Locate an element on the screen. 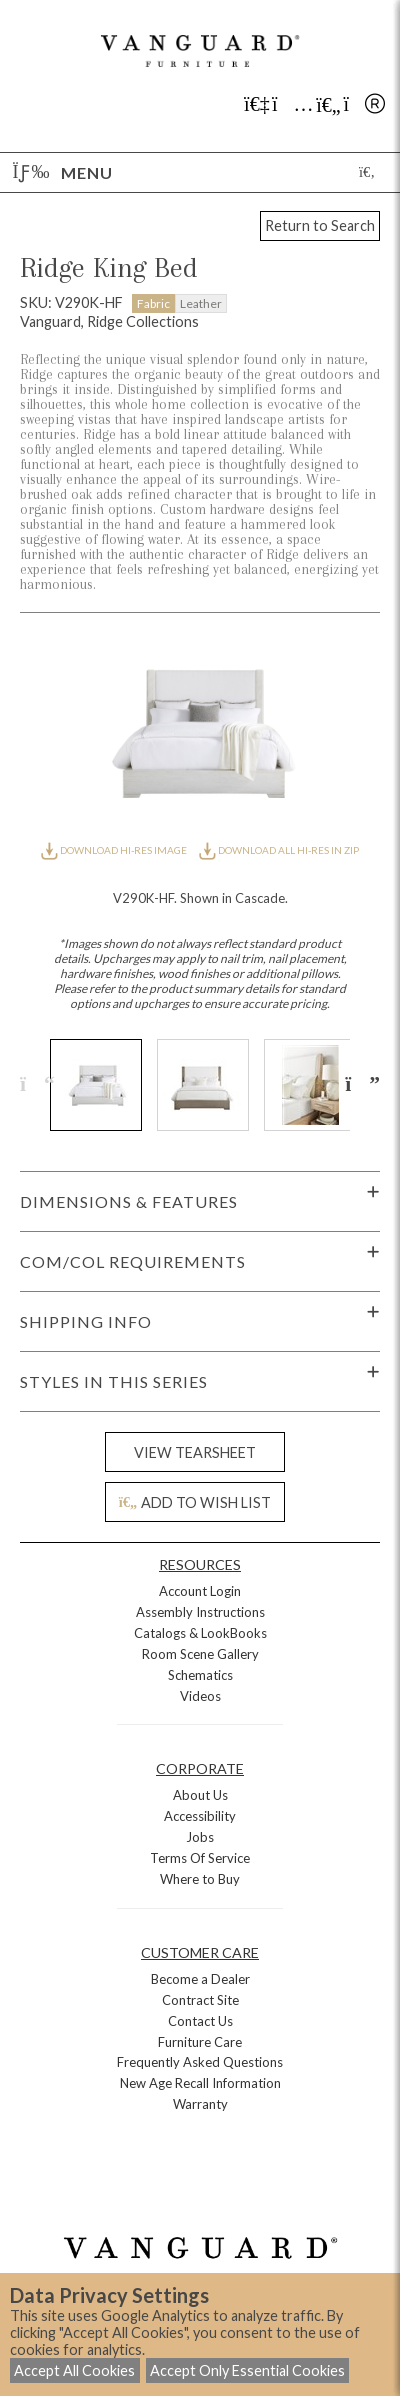 Image resolution: width=400 pixels, height=2396 pixels. Contract Site is located at coordinates (200, 2000).